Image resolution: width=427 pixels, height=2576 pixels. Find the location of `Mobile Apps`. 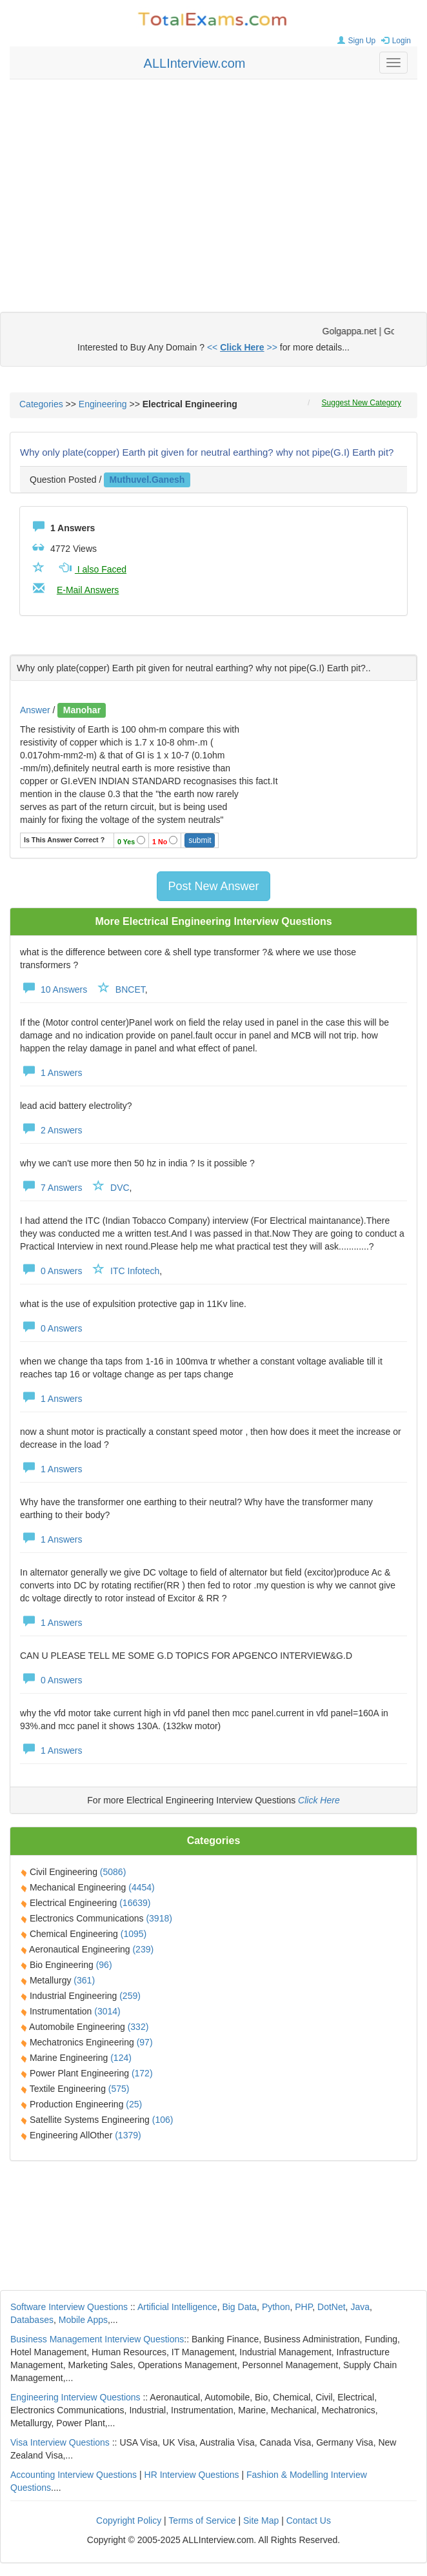

Mobile Apps is located at coordinates (83, 2320).